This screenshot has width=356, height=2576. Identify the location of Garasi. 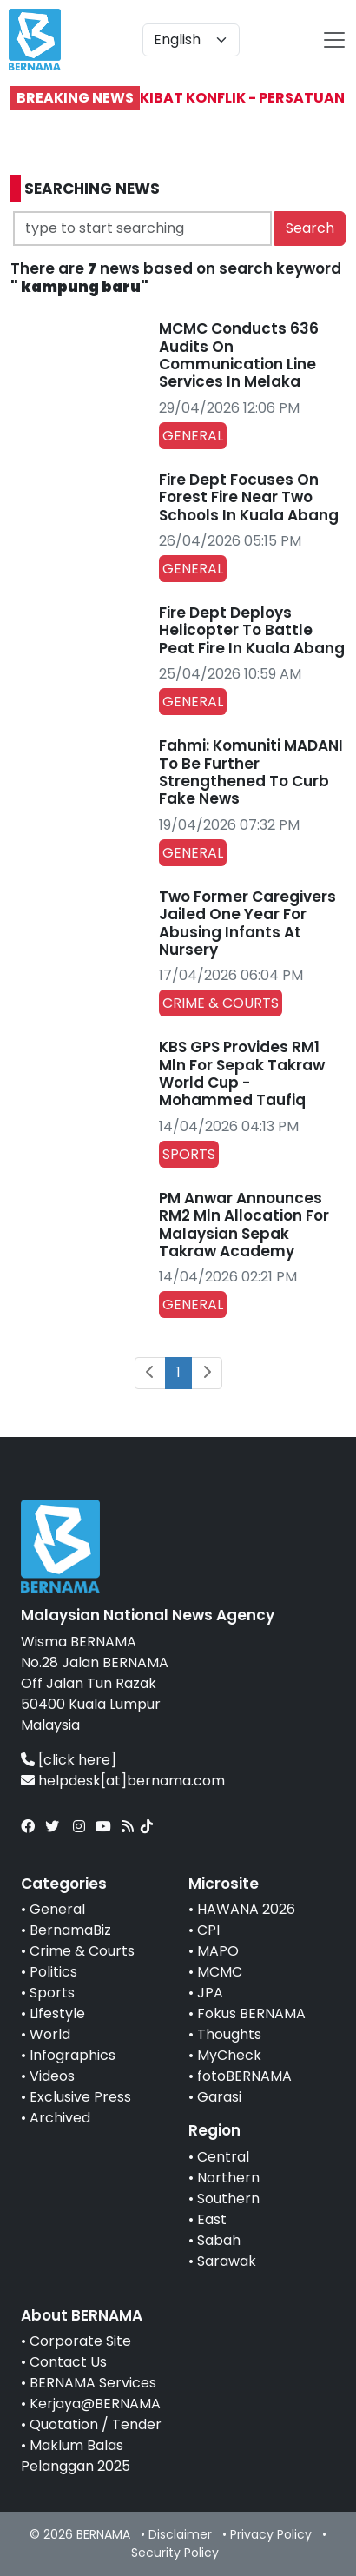
(219, 2097).